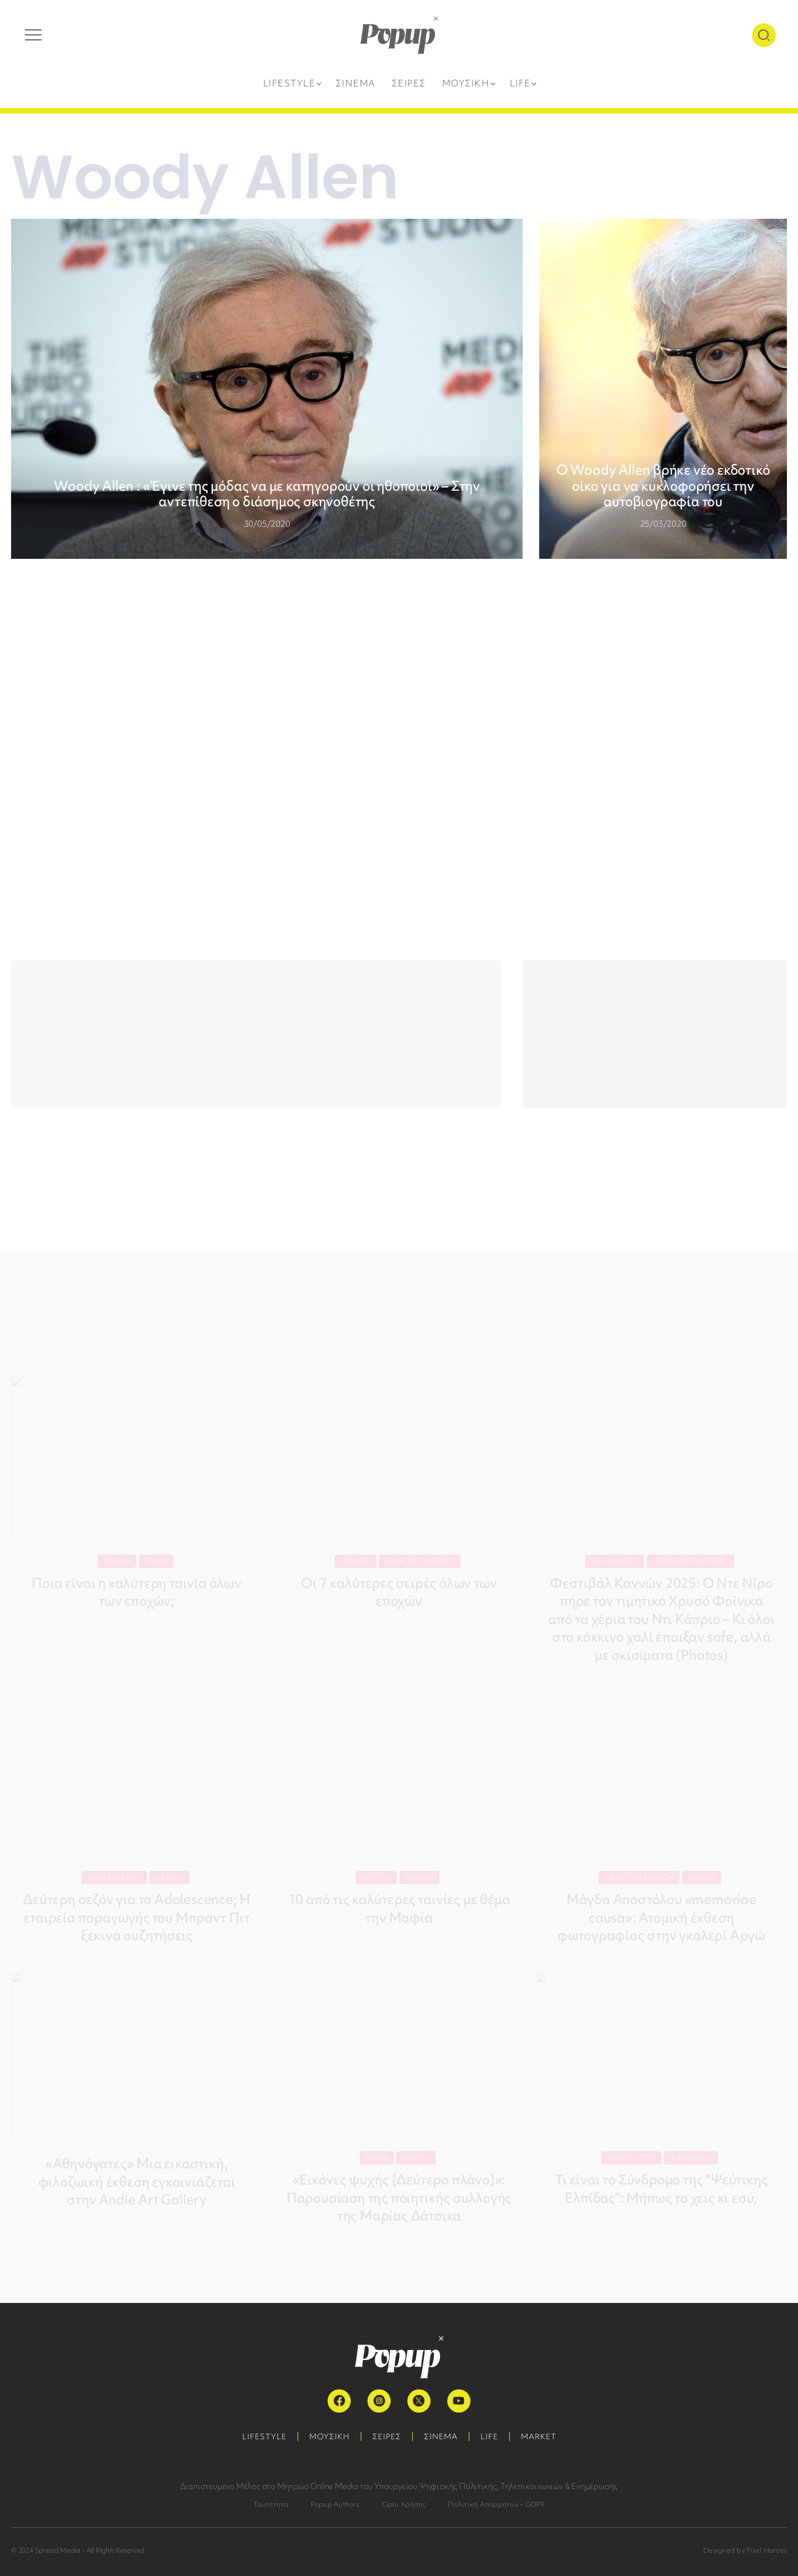 The height and width of the screenshot is (2576, 798). What do you see at coordinates (329, 2436) in the screenshot?
I see `ΜΟΥΣΙΚΗ` at bounding box center [329, 2436].